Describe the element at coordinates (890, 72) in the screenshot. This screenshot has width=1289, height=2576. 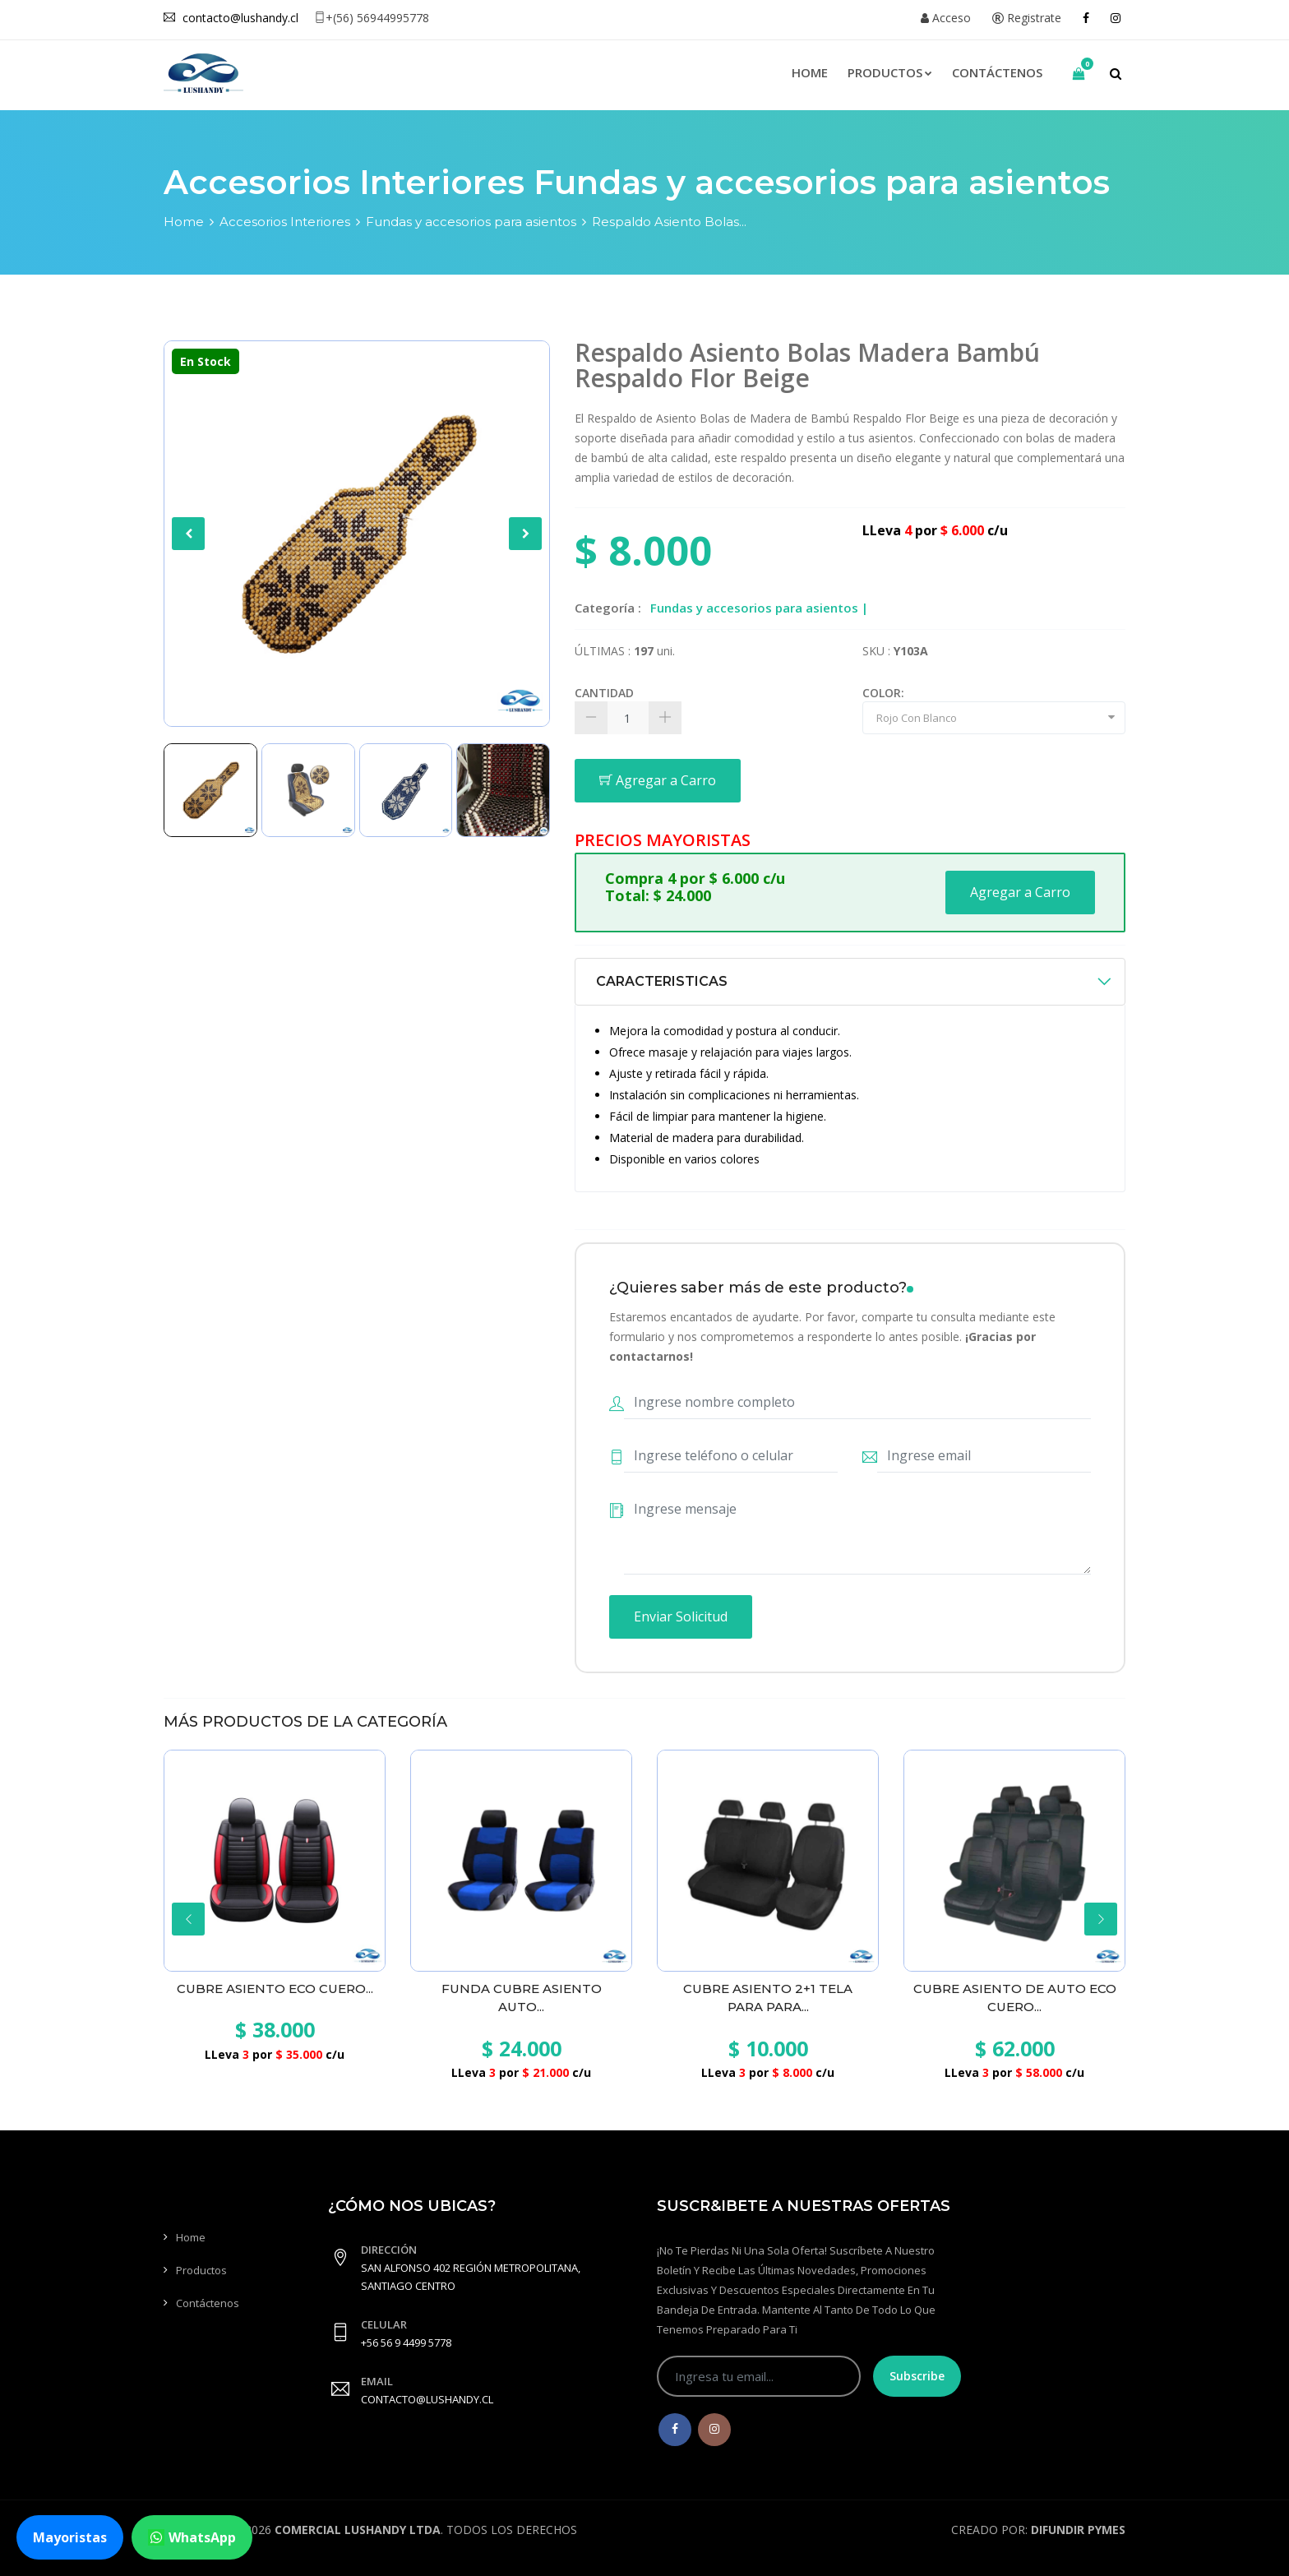
I see `Productos` at that location.